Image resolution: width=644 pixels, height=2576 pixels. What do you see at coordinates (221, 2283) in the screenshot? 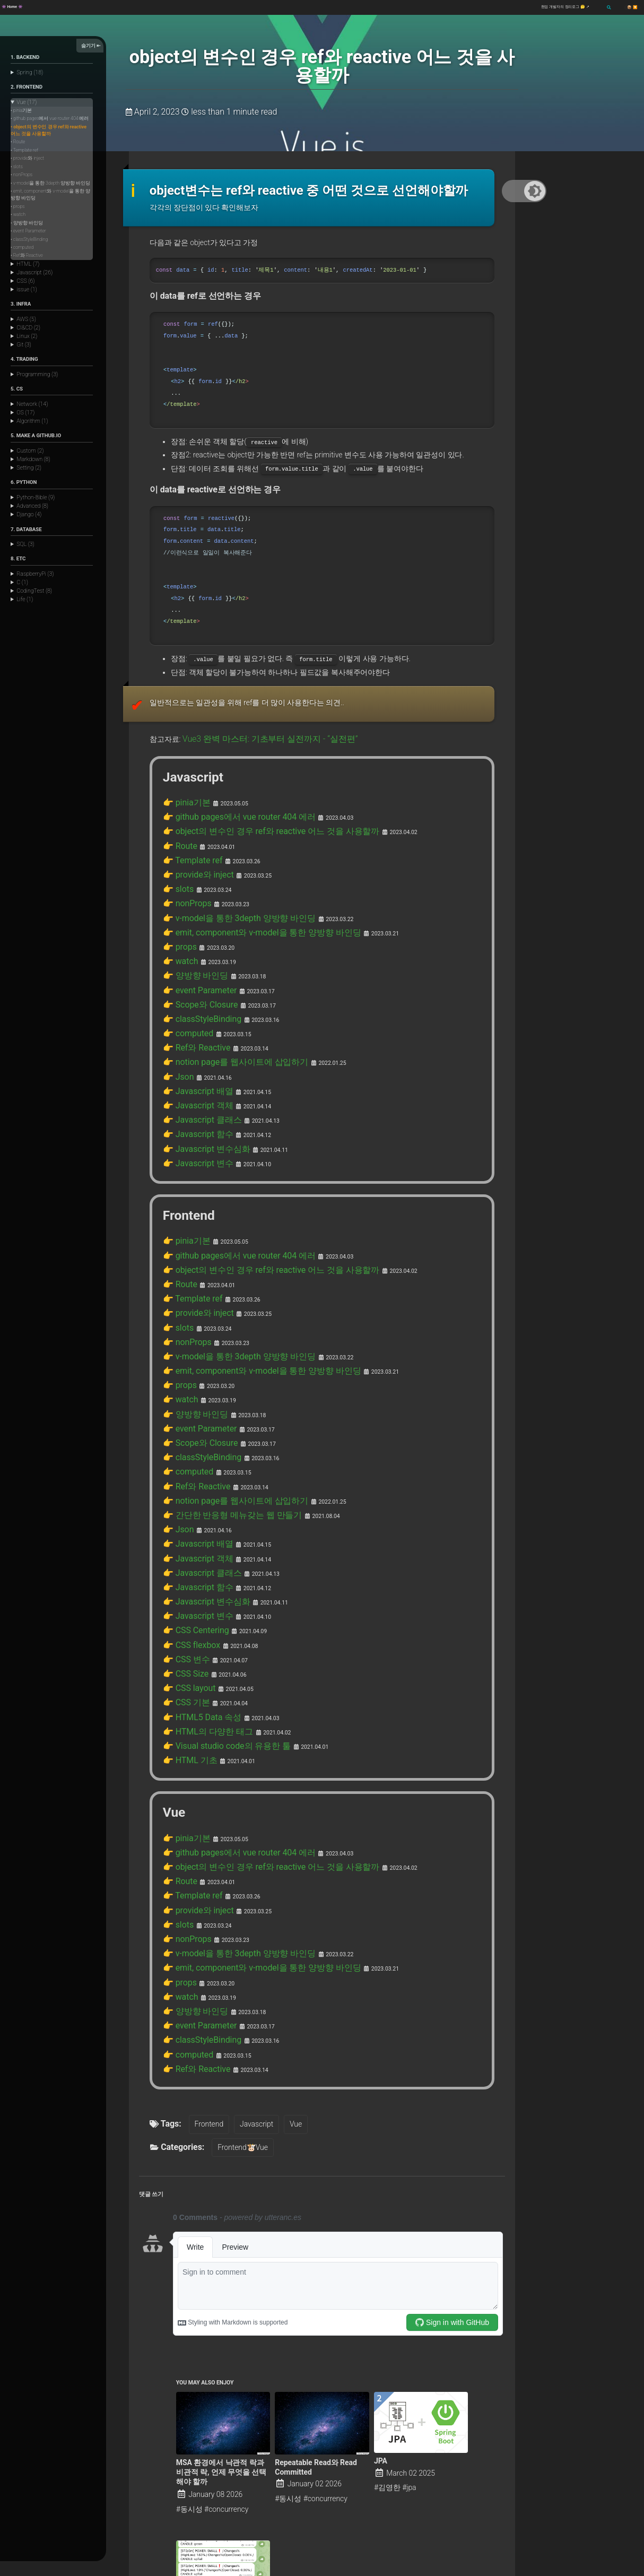
I see `MSA 환경에서 낙관적 락과 비관적 락, 언제 무엇을 선택해야 할까` at bounding box center [221, 2283].